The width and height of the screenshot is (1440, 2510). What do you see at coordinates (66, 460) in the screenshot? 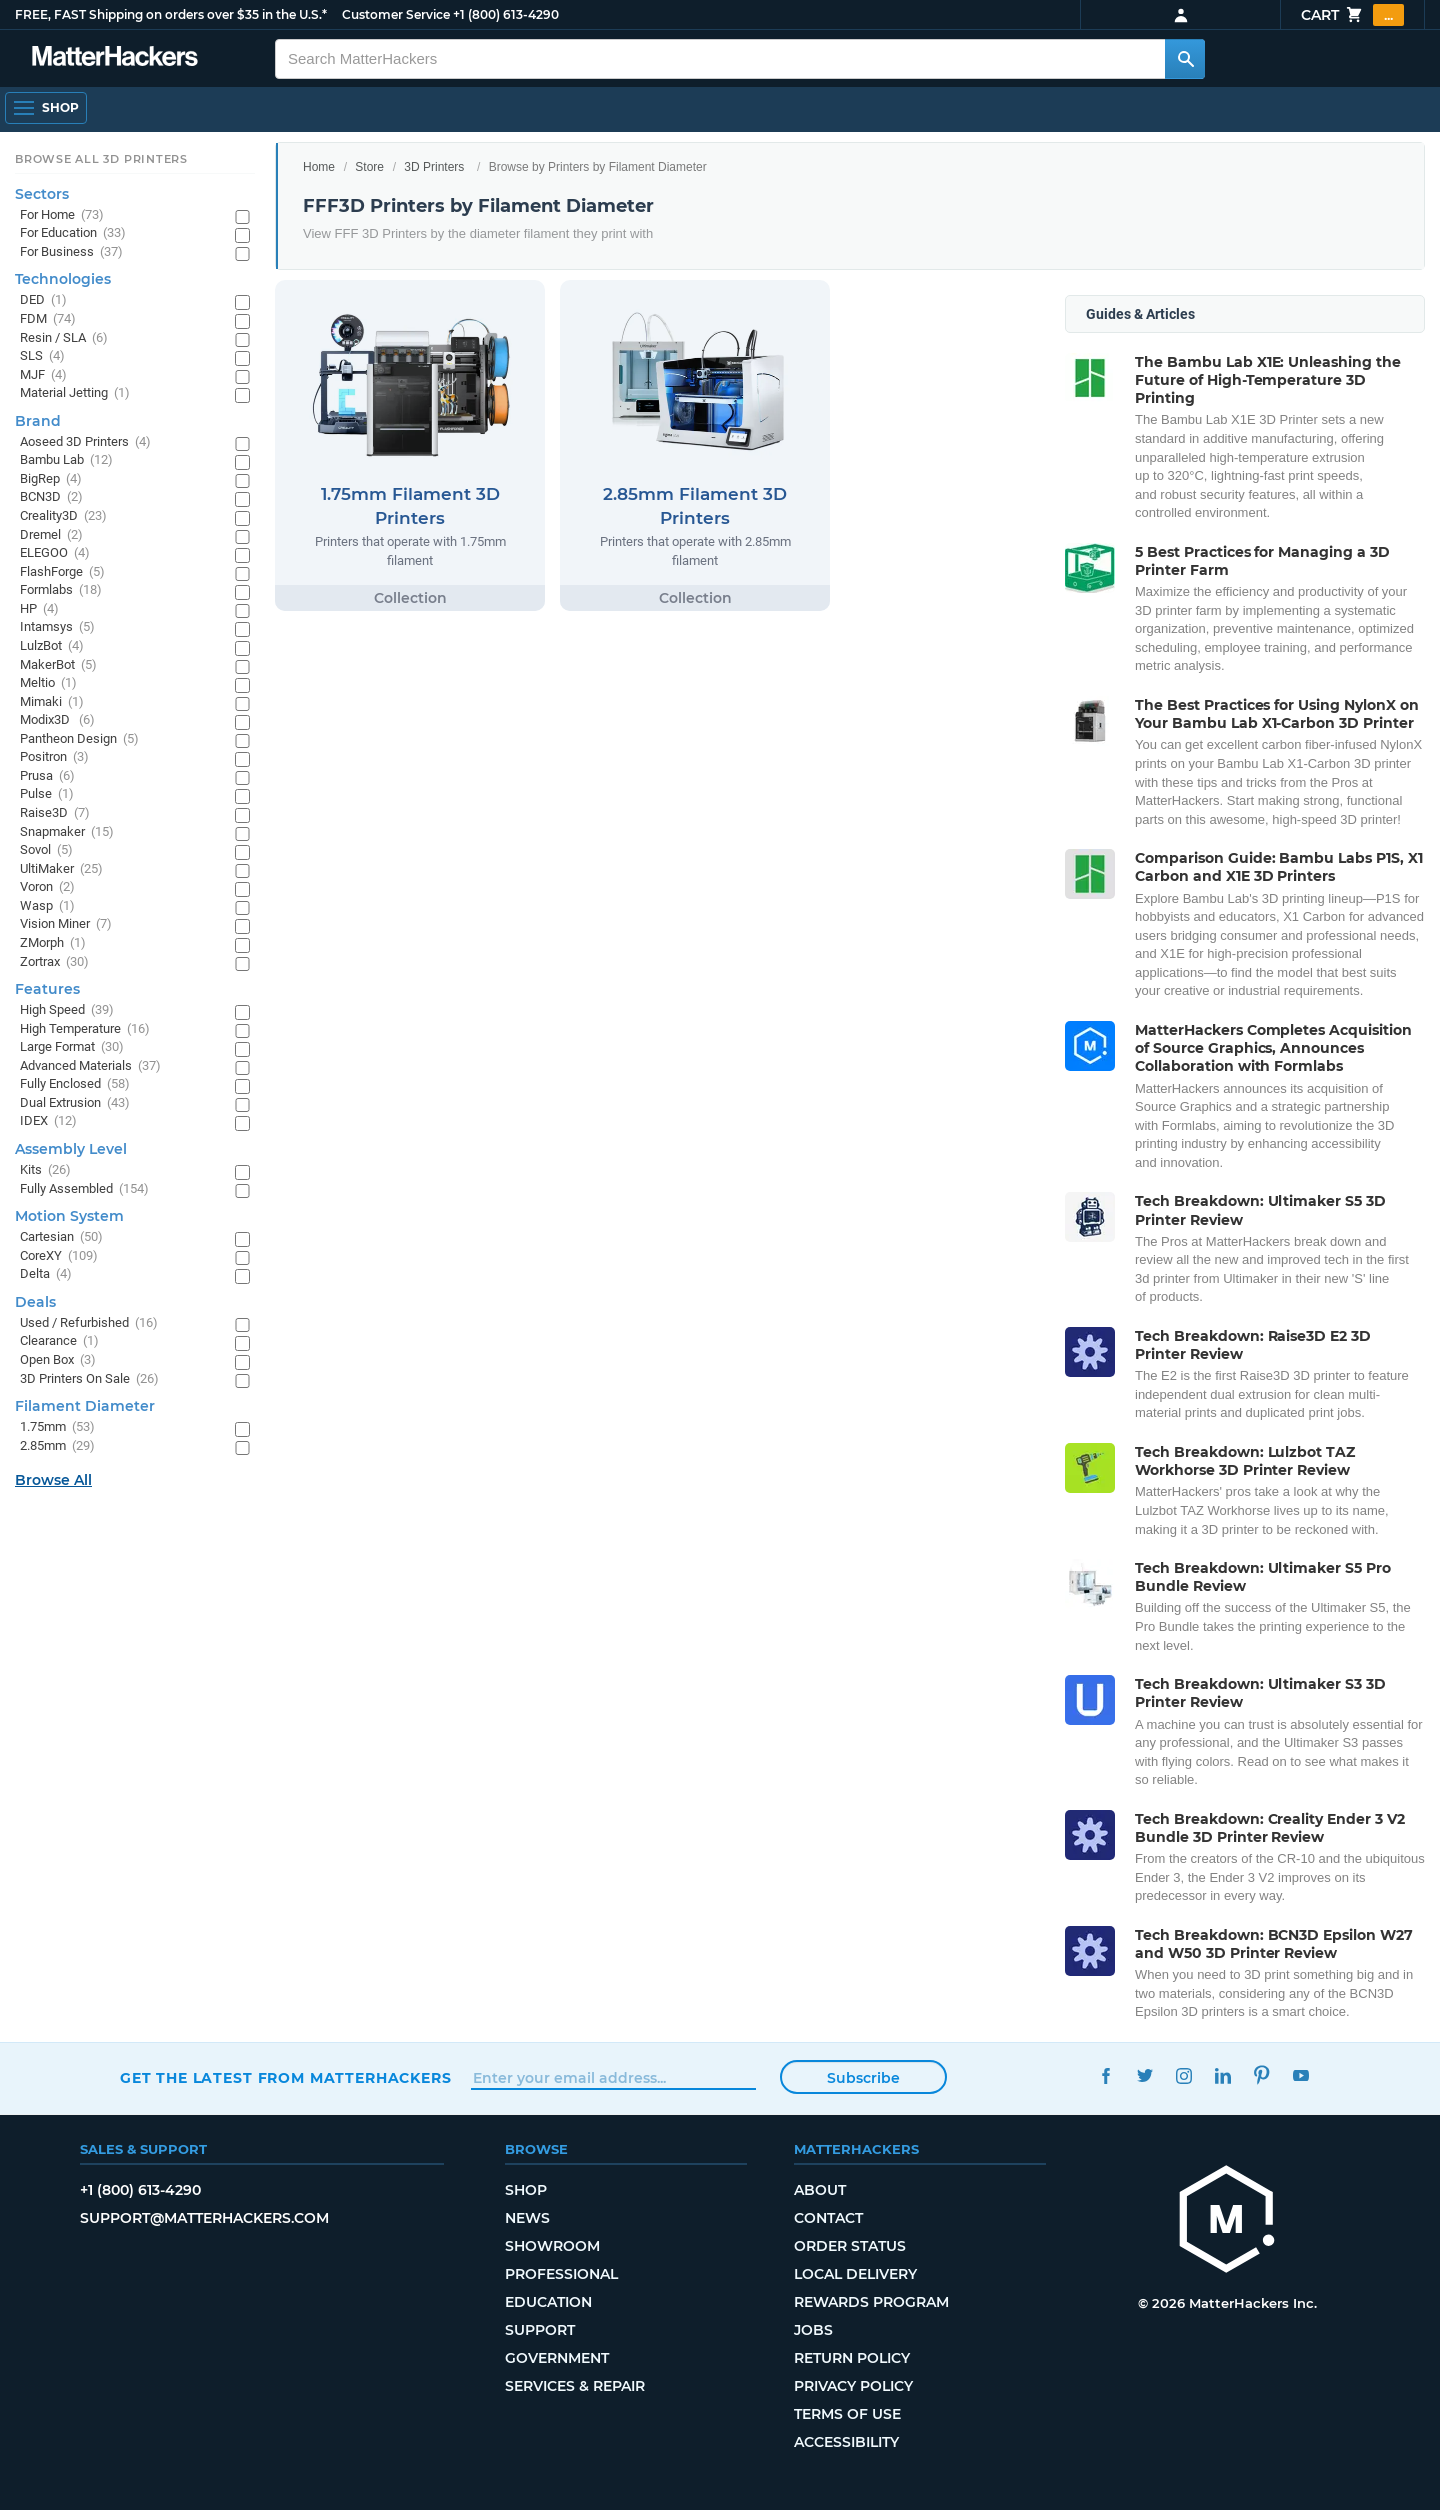
I see `Bambu Lab` at bounding box center [66, 460].